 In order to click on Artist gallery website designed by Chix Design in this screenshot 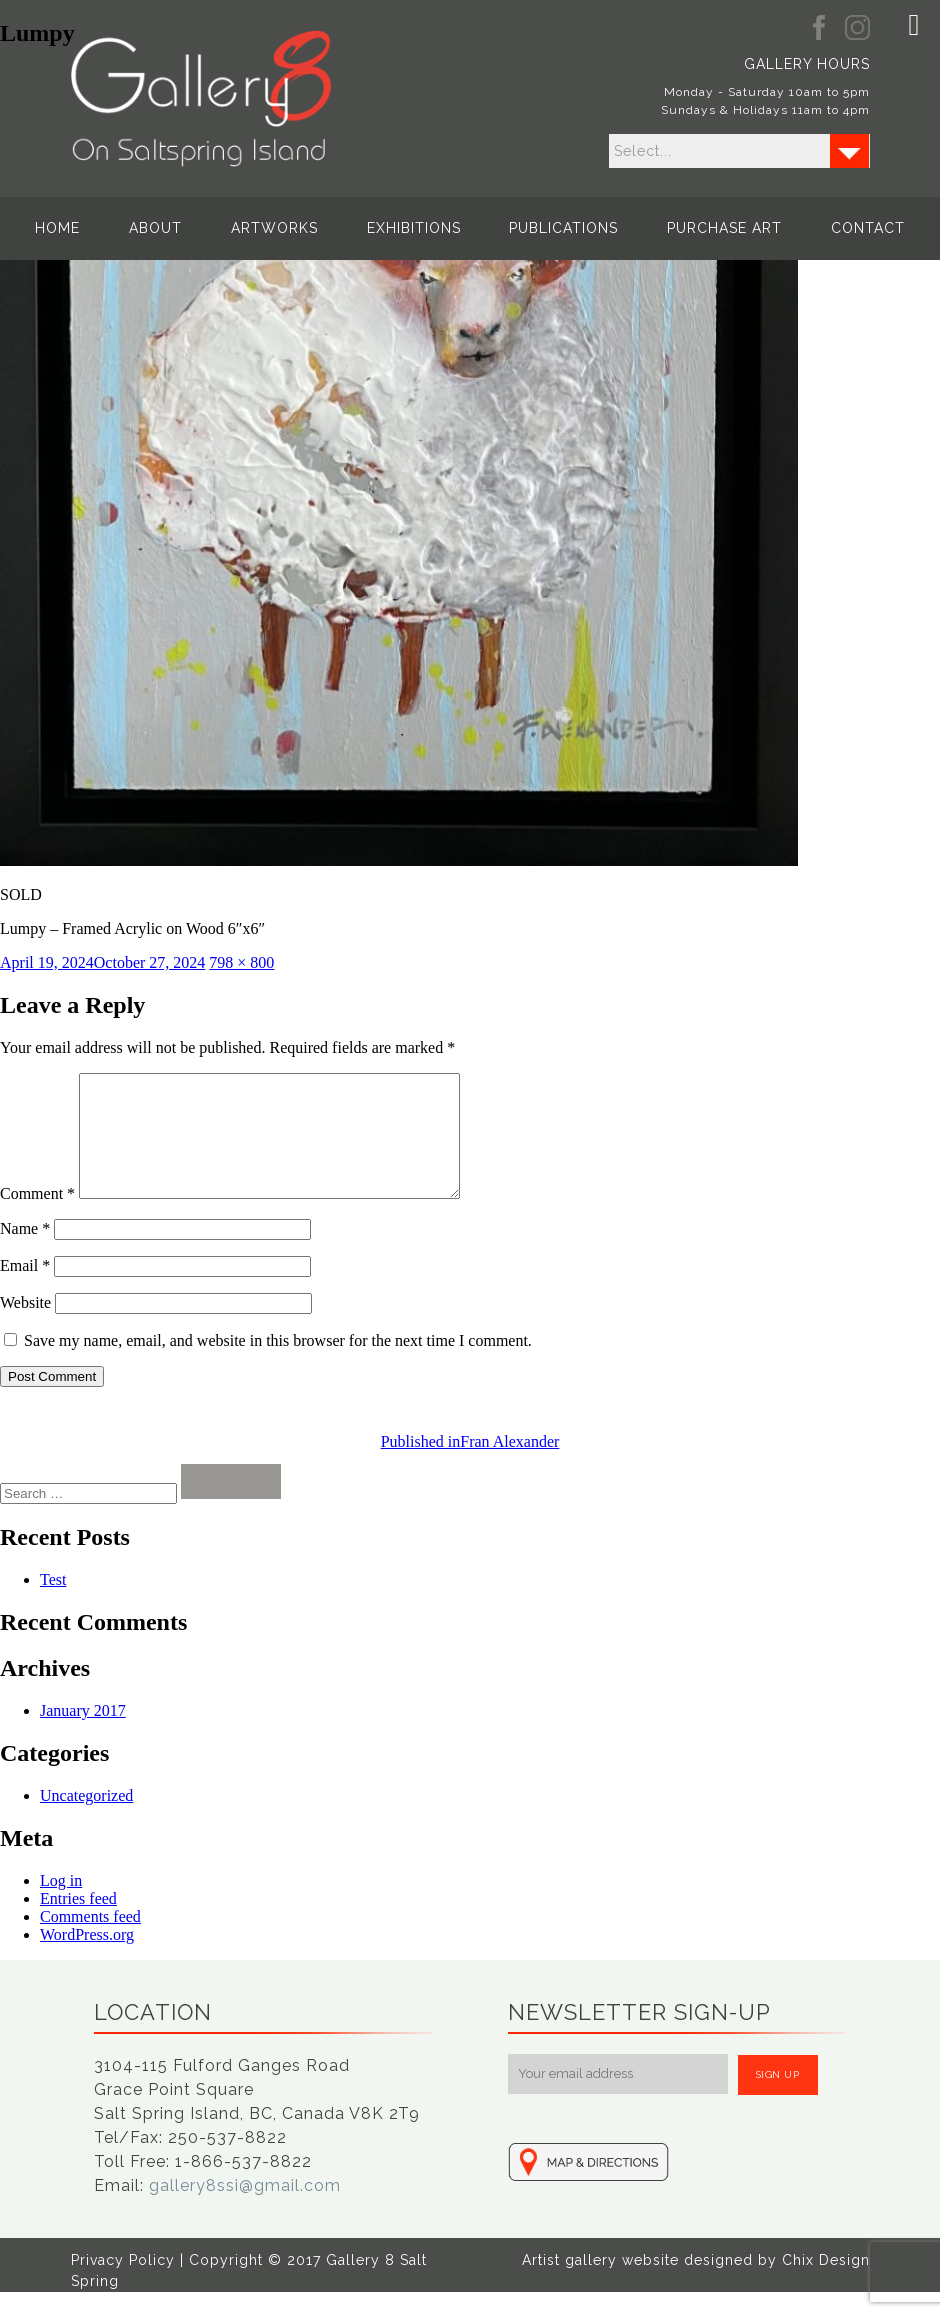, I will do `click(696, 2284)`.